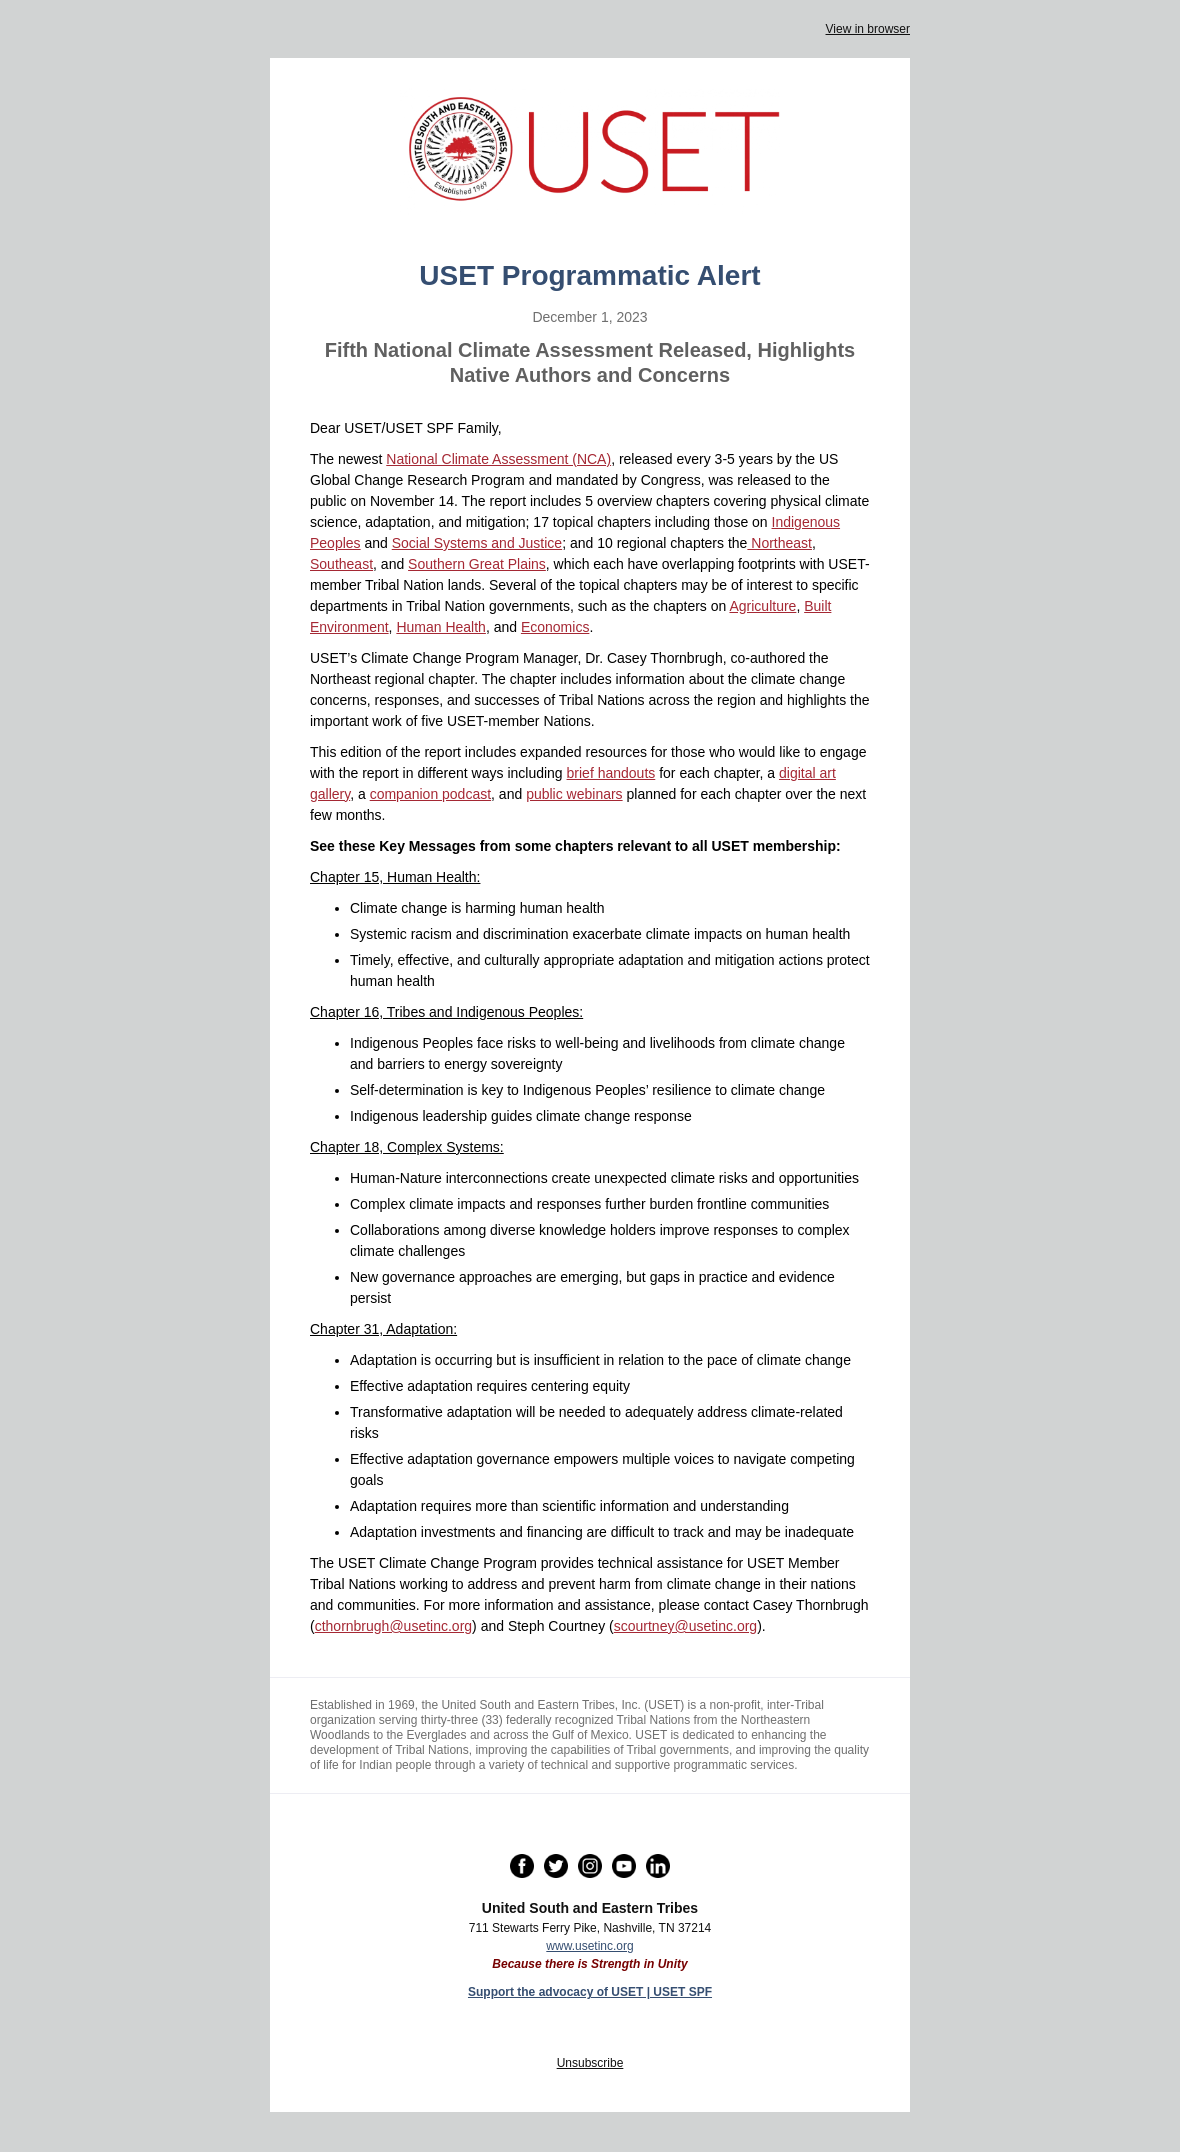  I want to click on Agriculture, so click(762, 606).